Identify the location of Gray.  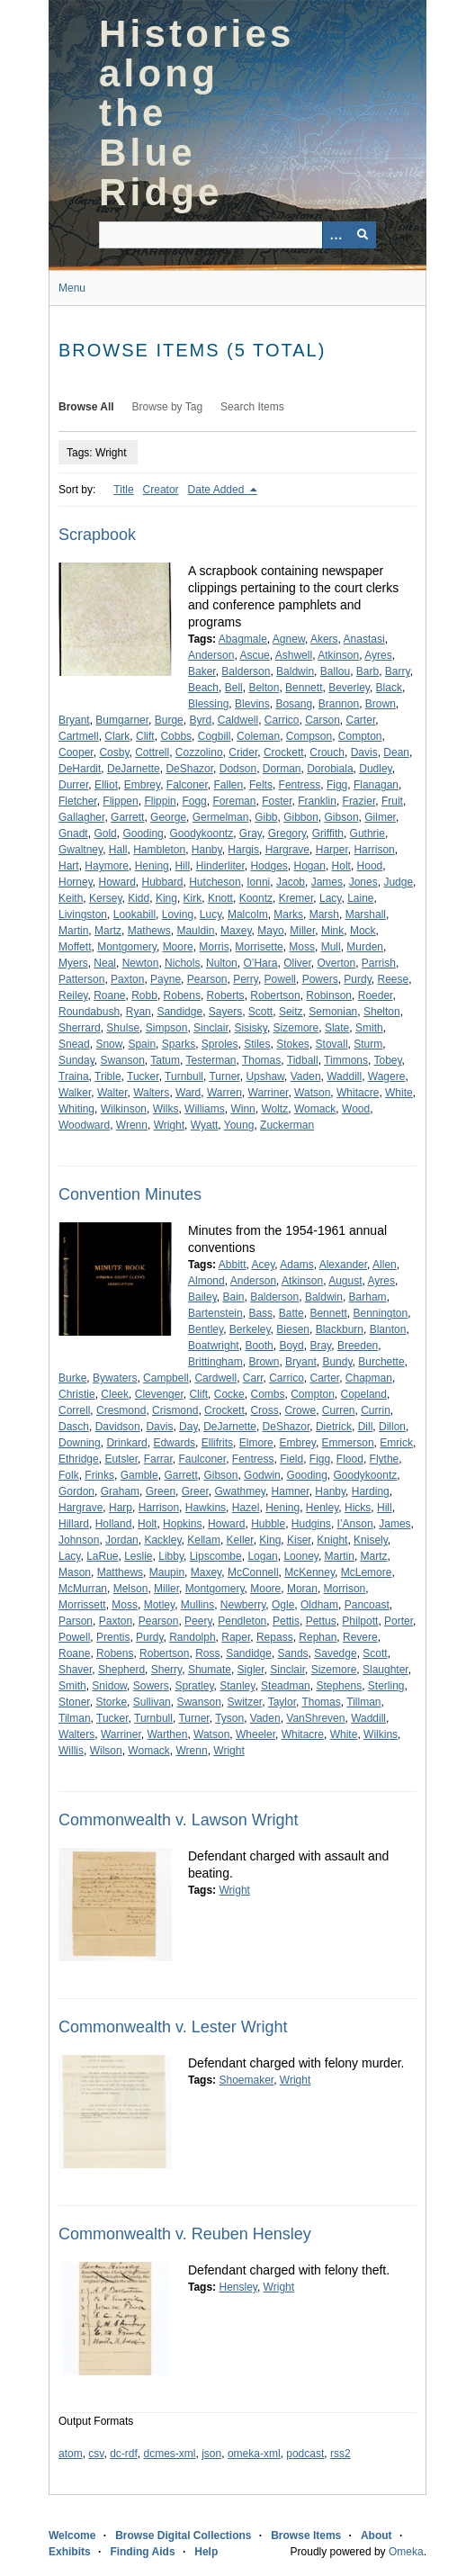
(250, 833).